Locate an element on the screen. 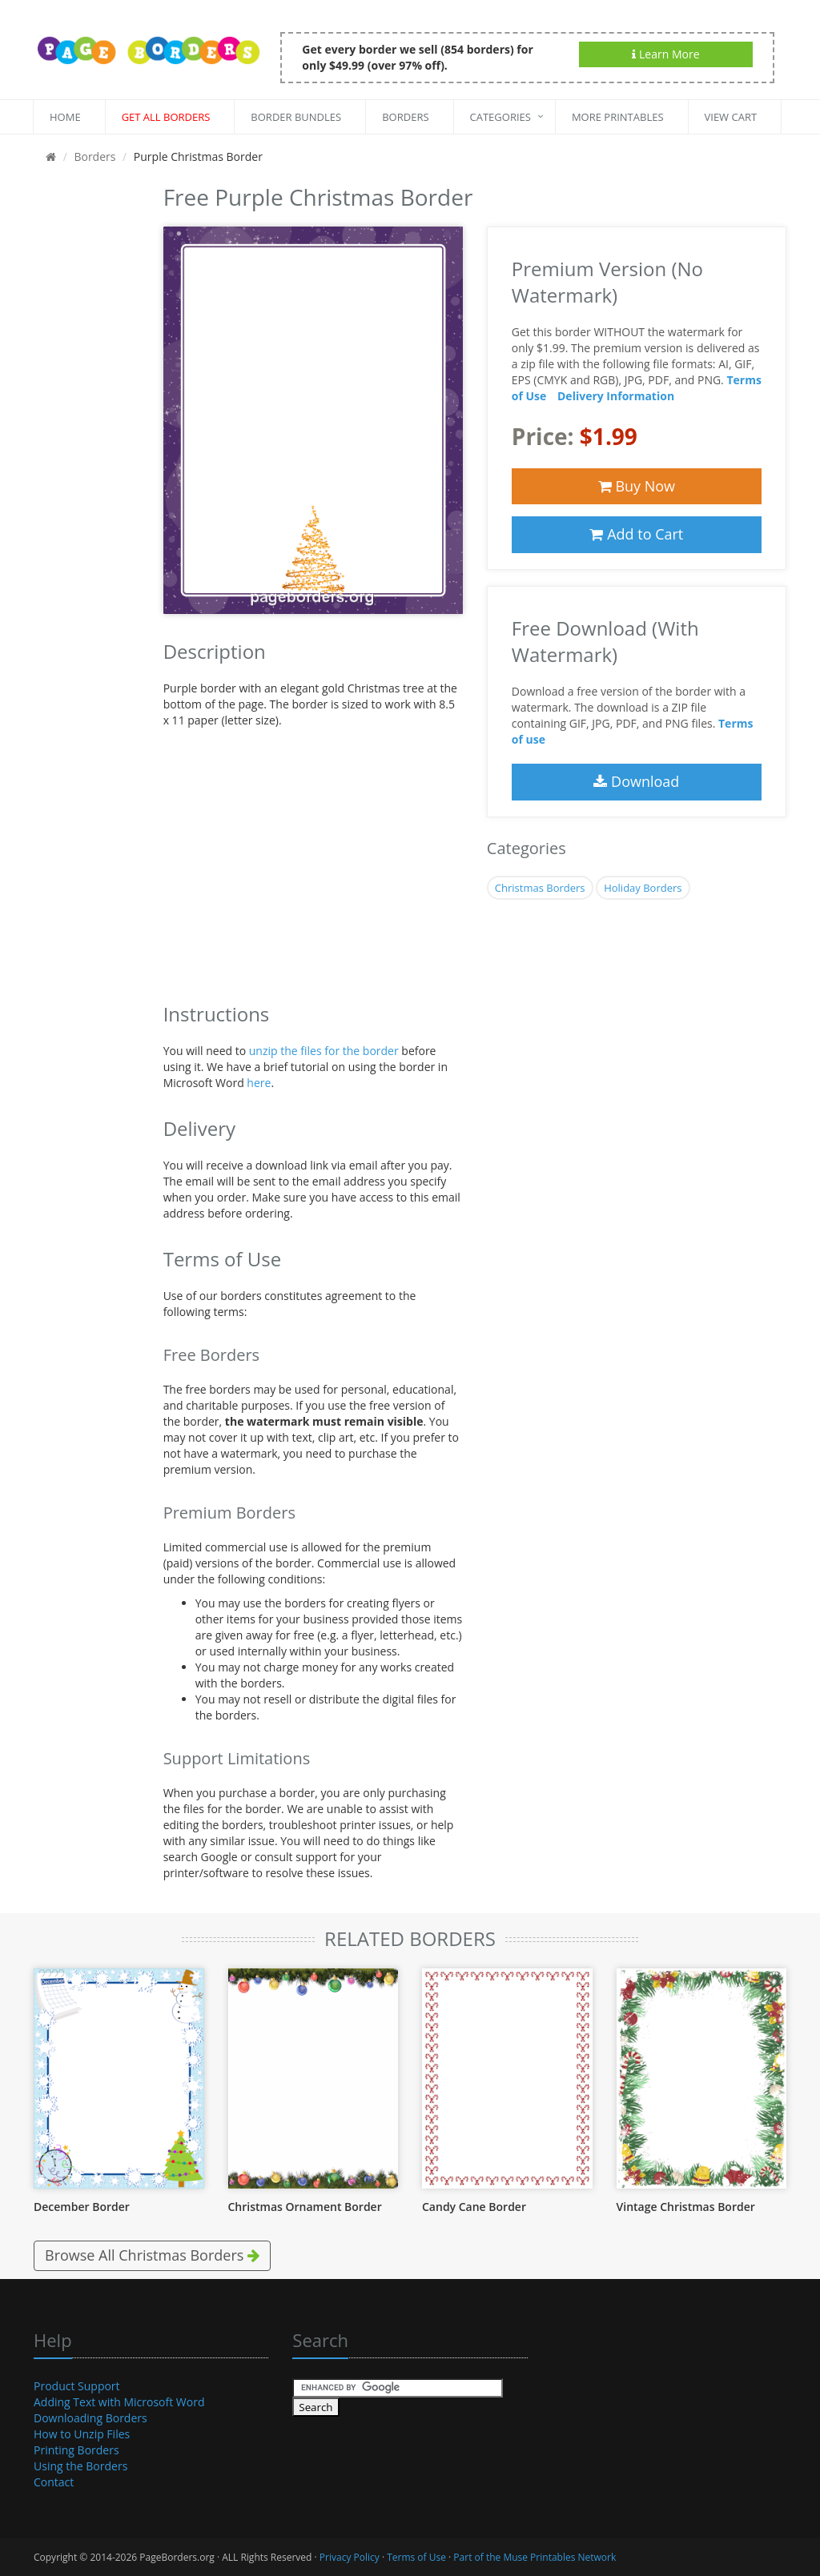  Borders is located at coordinates (405, 117).